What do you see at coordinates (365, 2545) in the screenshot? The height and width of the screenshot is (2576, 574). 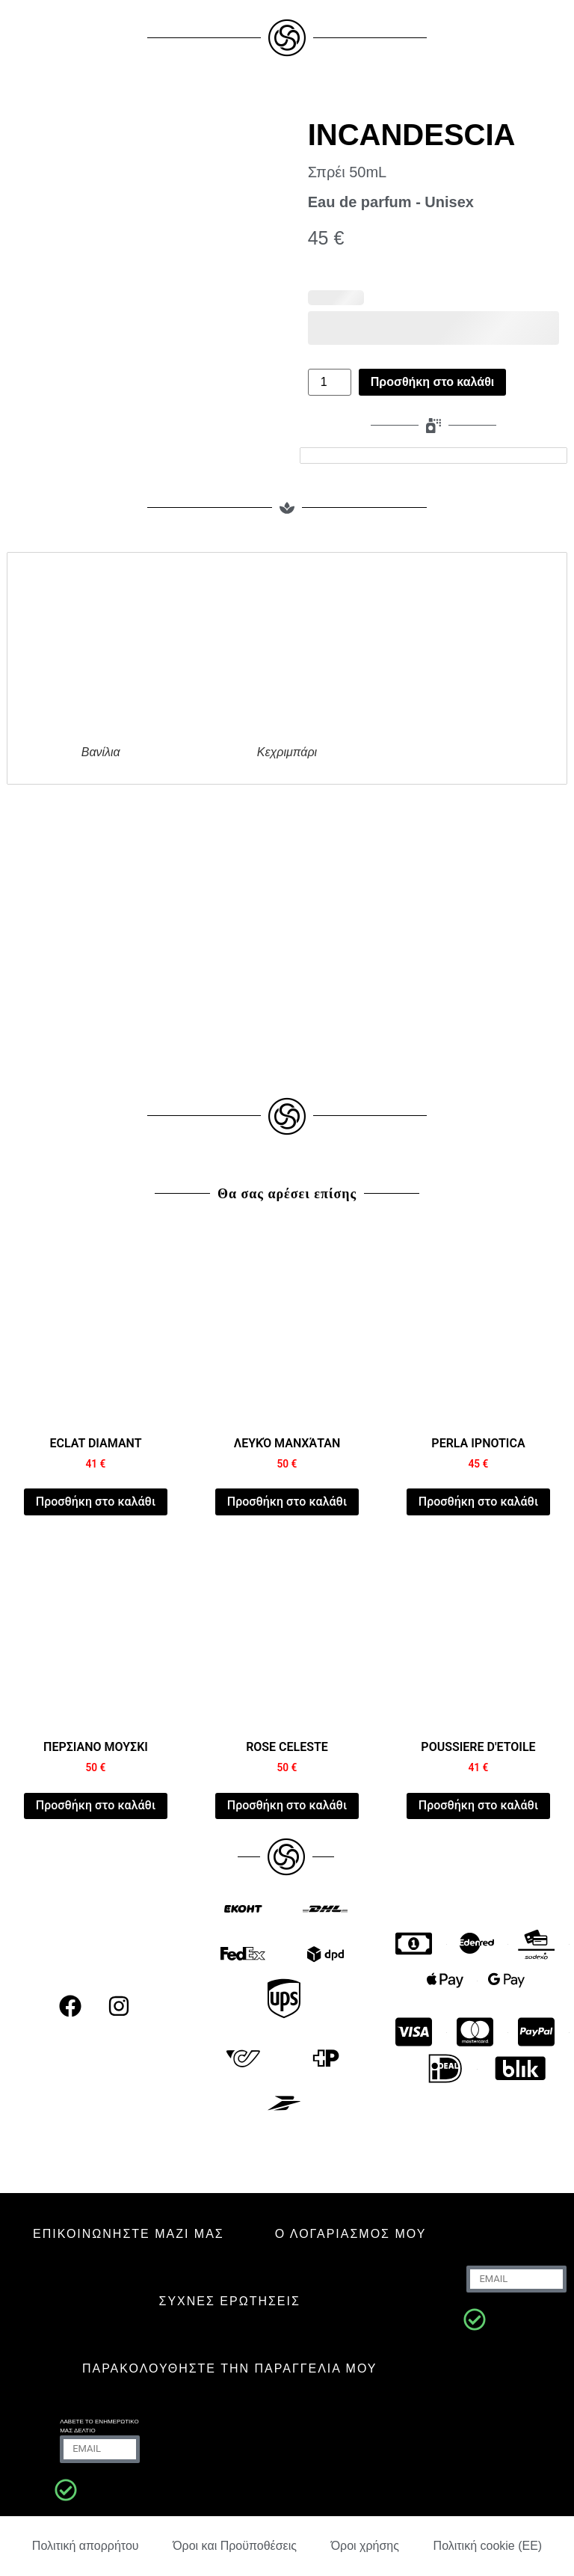 I see `Όροι χρήσης` at bounding box center [365, 2545].